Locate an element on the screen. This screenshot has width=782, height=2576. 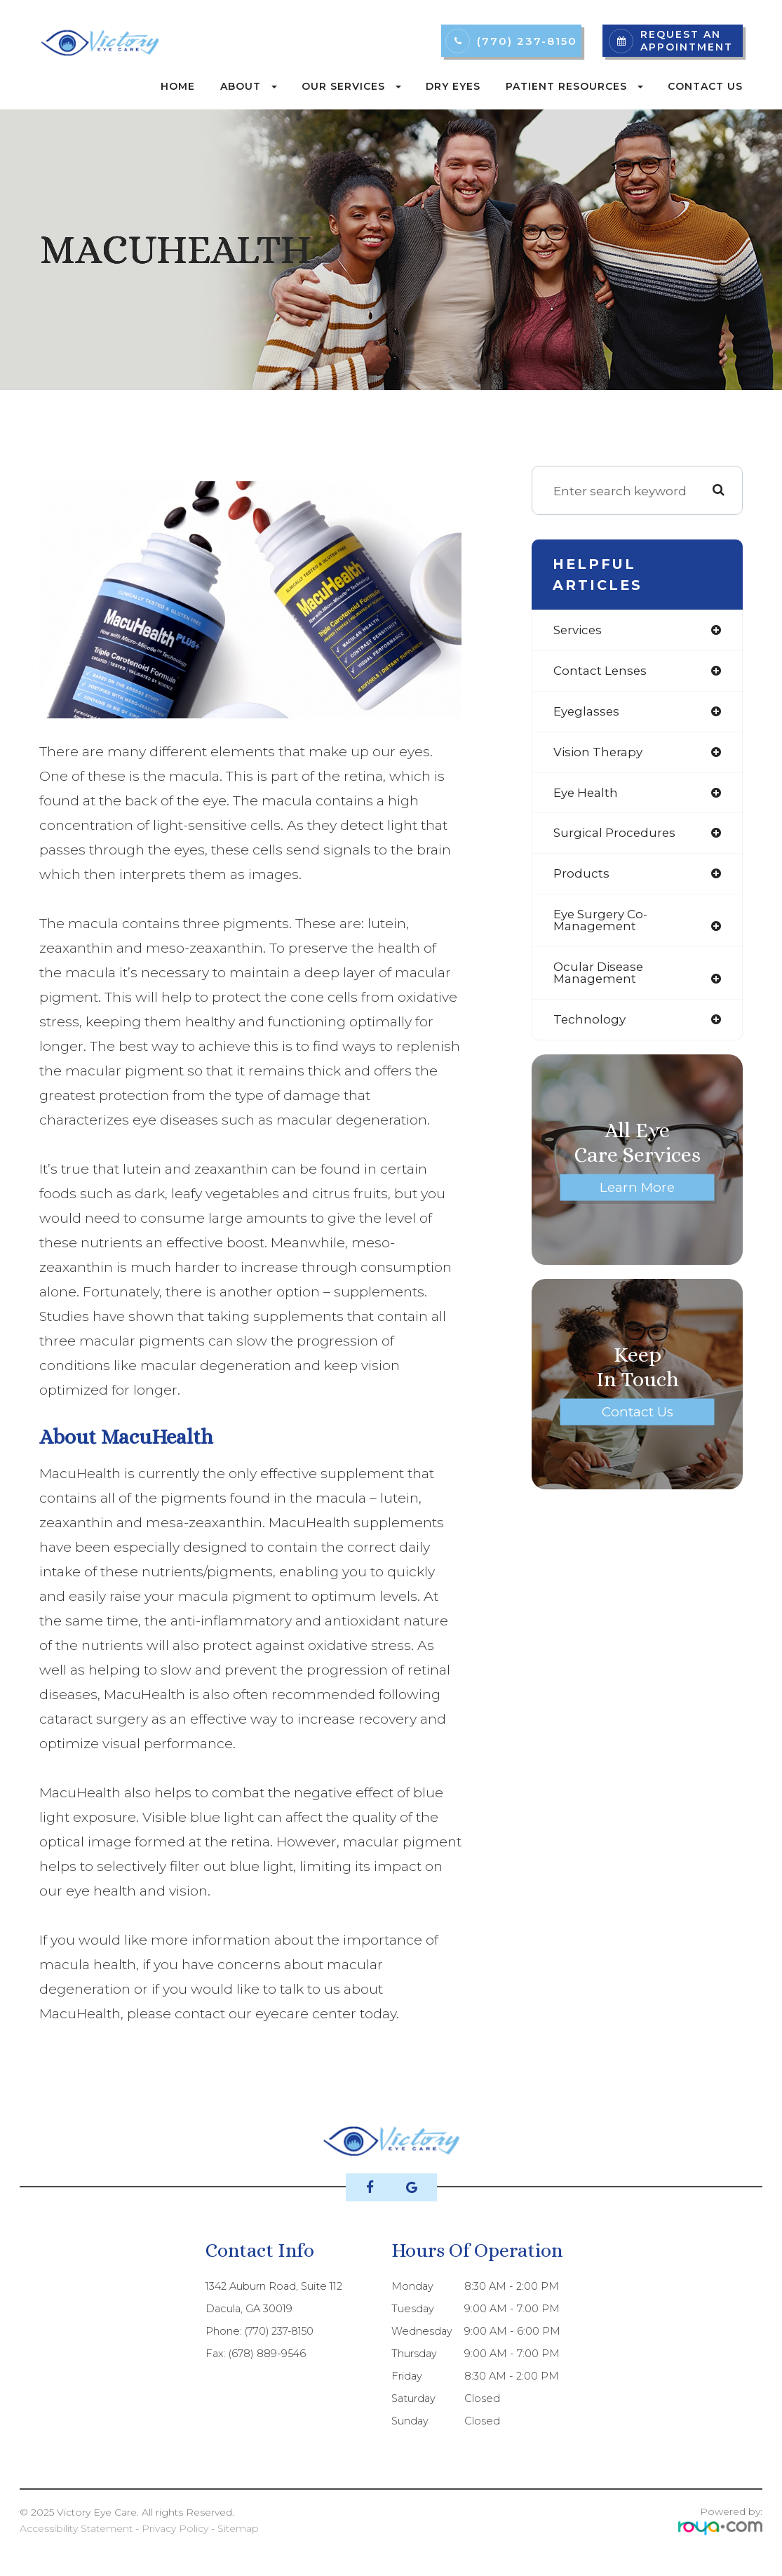
Privacy Policy is located at coordinates (175, 2528).